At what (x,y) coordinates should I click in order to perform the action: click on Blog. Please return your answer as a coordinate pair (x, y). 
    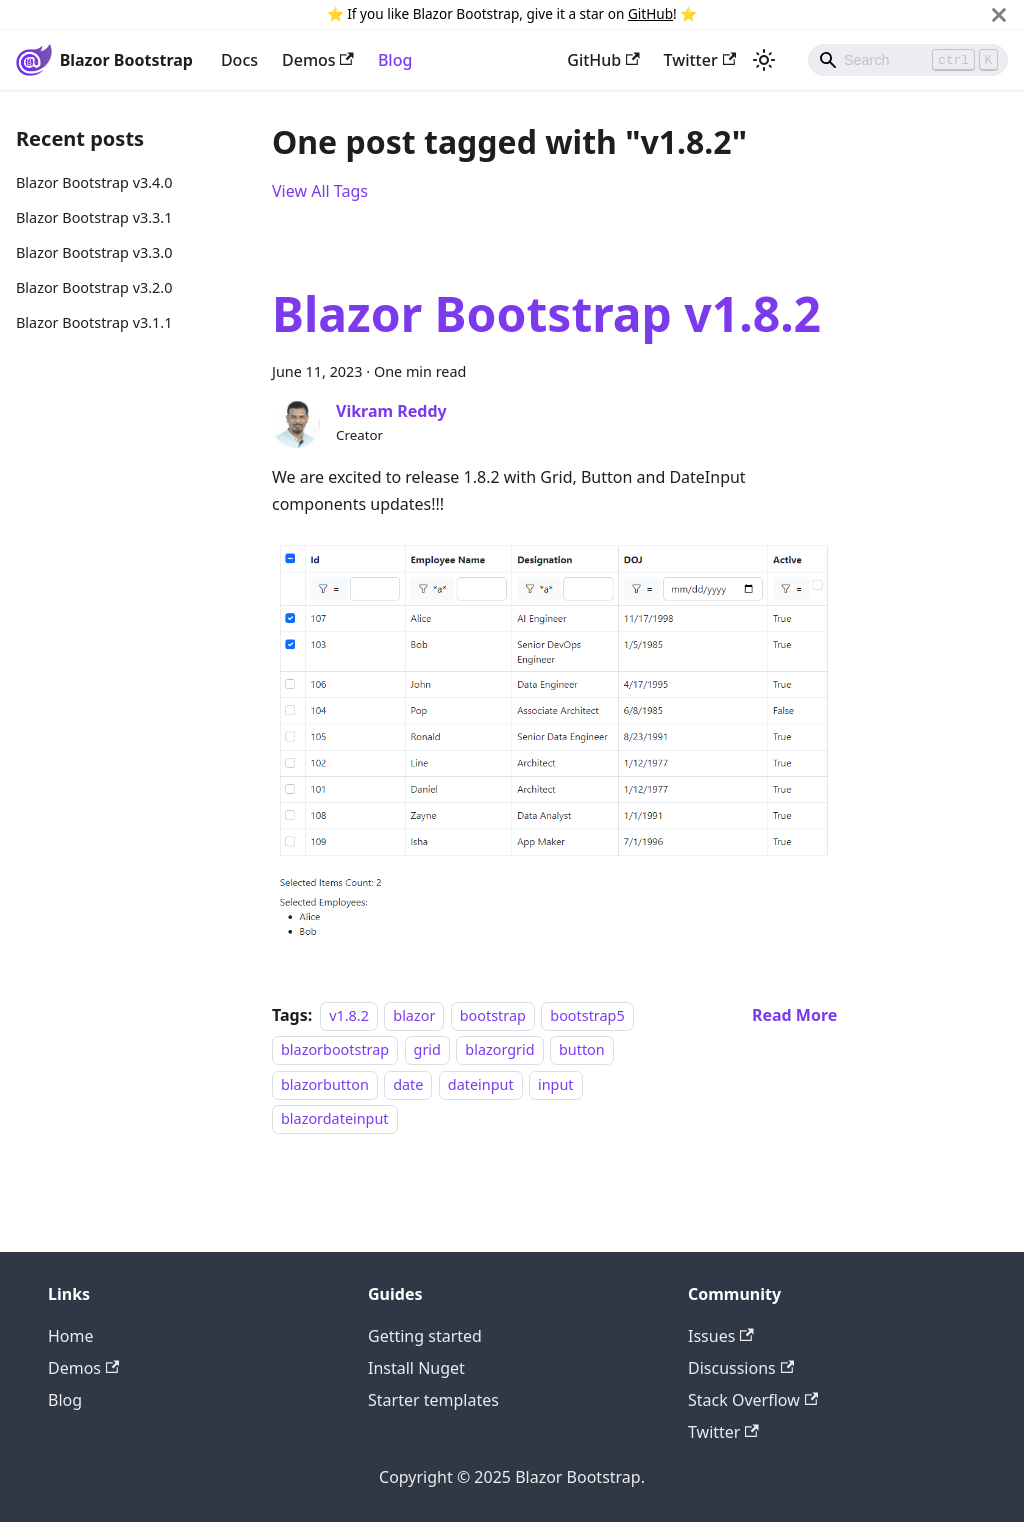
    Looking at the image, I should click on (395, 60).